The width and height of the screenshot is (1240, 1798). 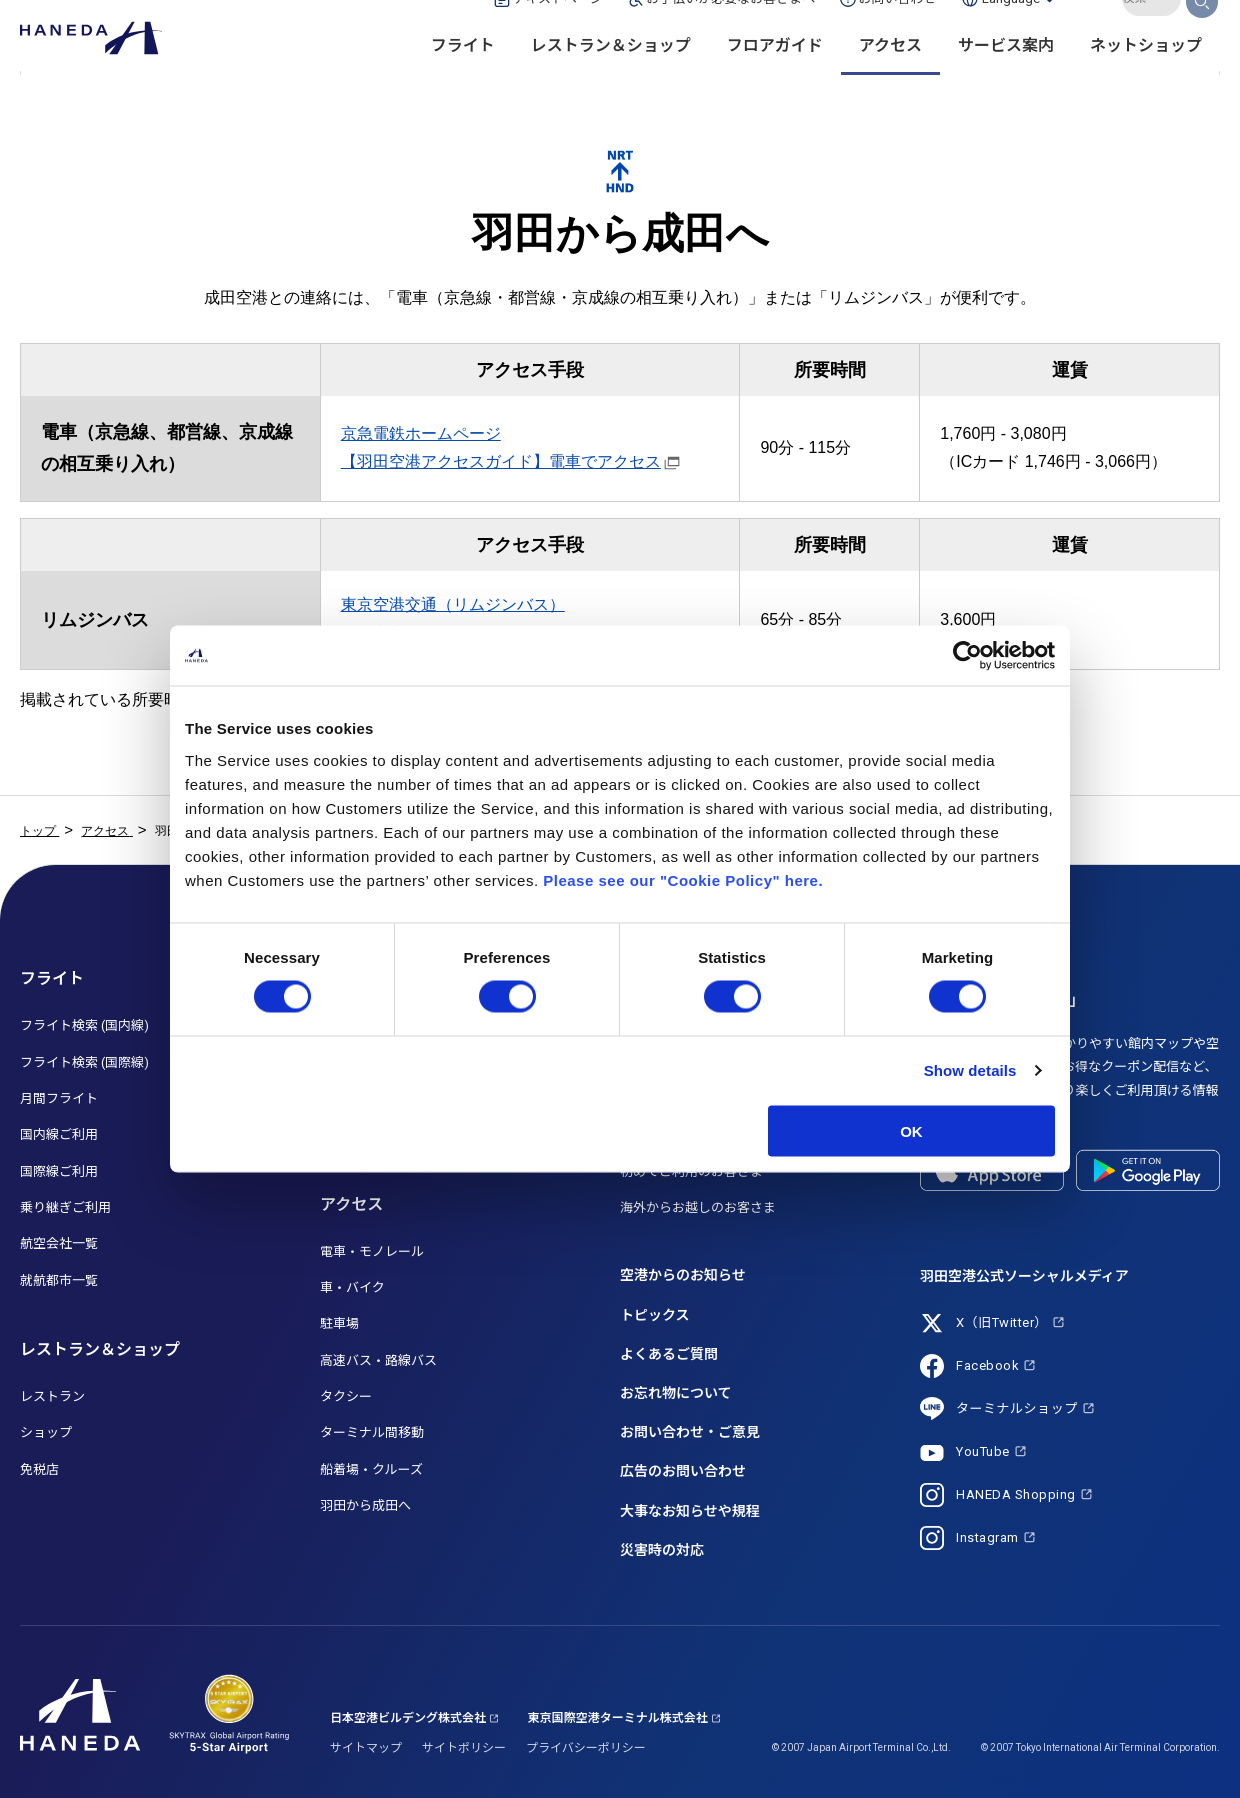 What do you see at coordinates (84, 1025) in the screenshot?
I see `フライト検索 (国内線)` at bounding box center [84, 1025].